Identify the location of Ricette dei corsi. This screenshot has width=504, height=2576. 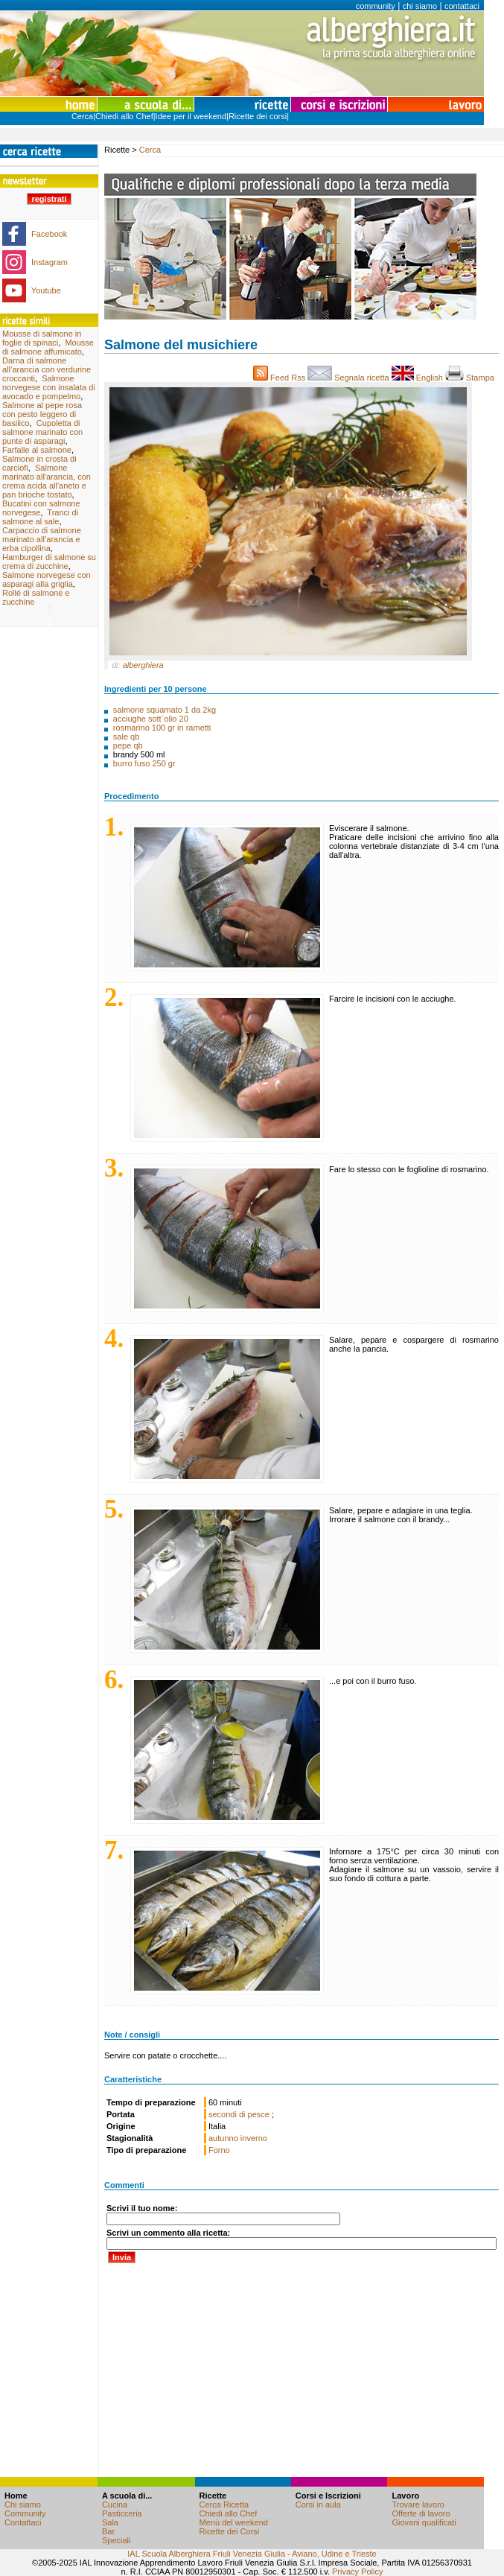
(258, 116).